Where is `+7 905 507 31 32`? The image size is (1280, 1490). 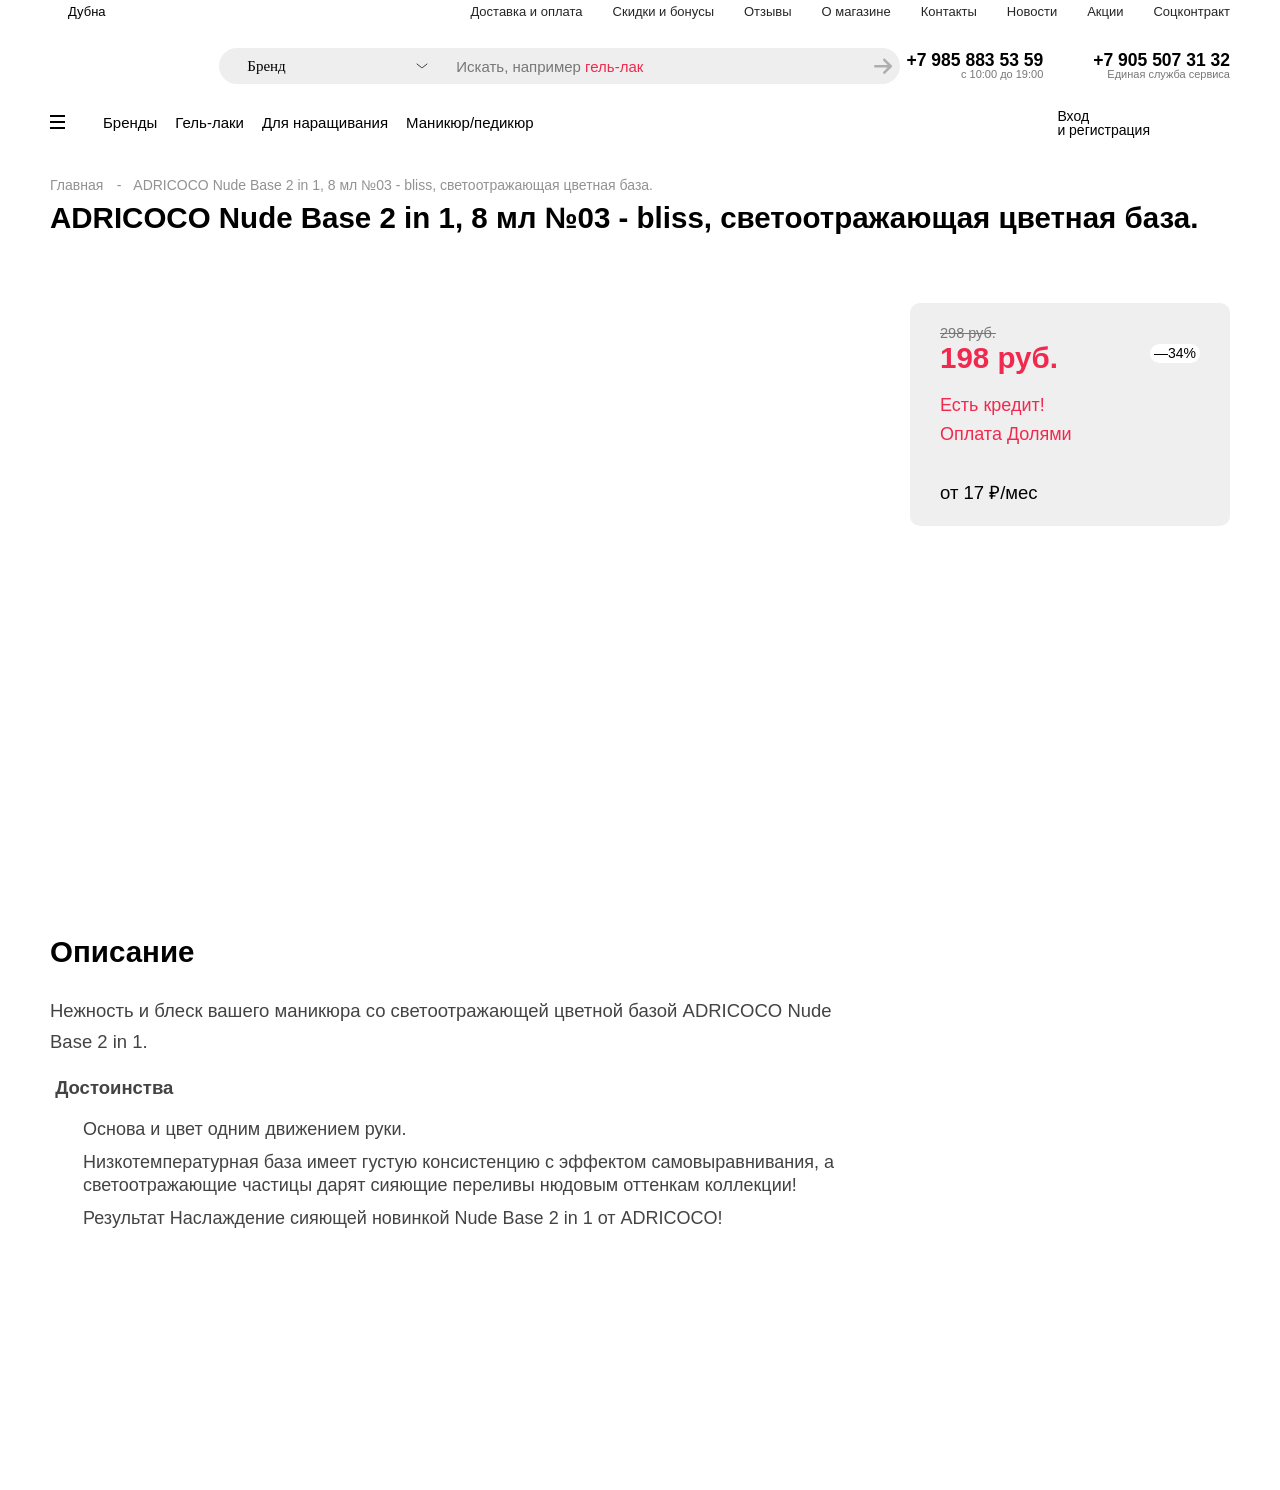 +7 905 507 31 32 is located at coordinates (1161, 60).